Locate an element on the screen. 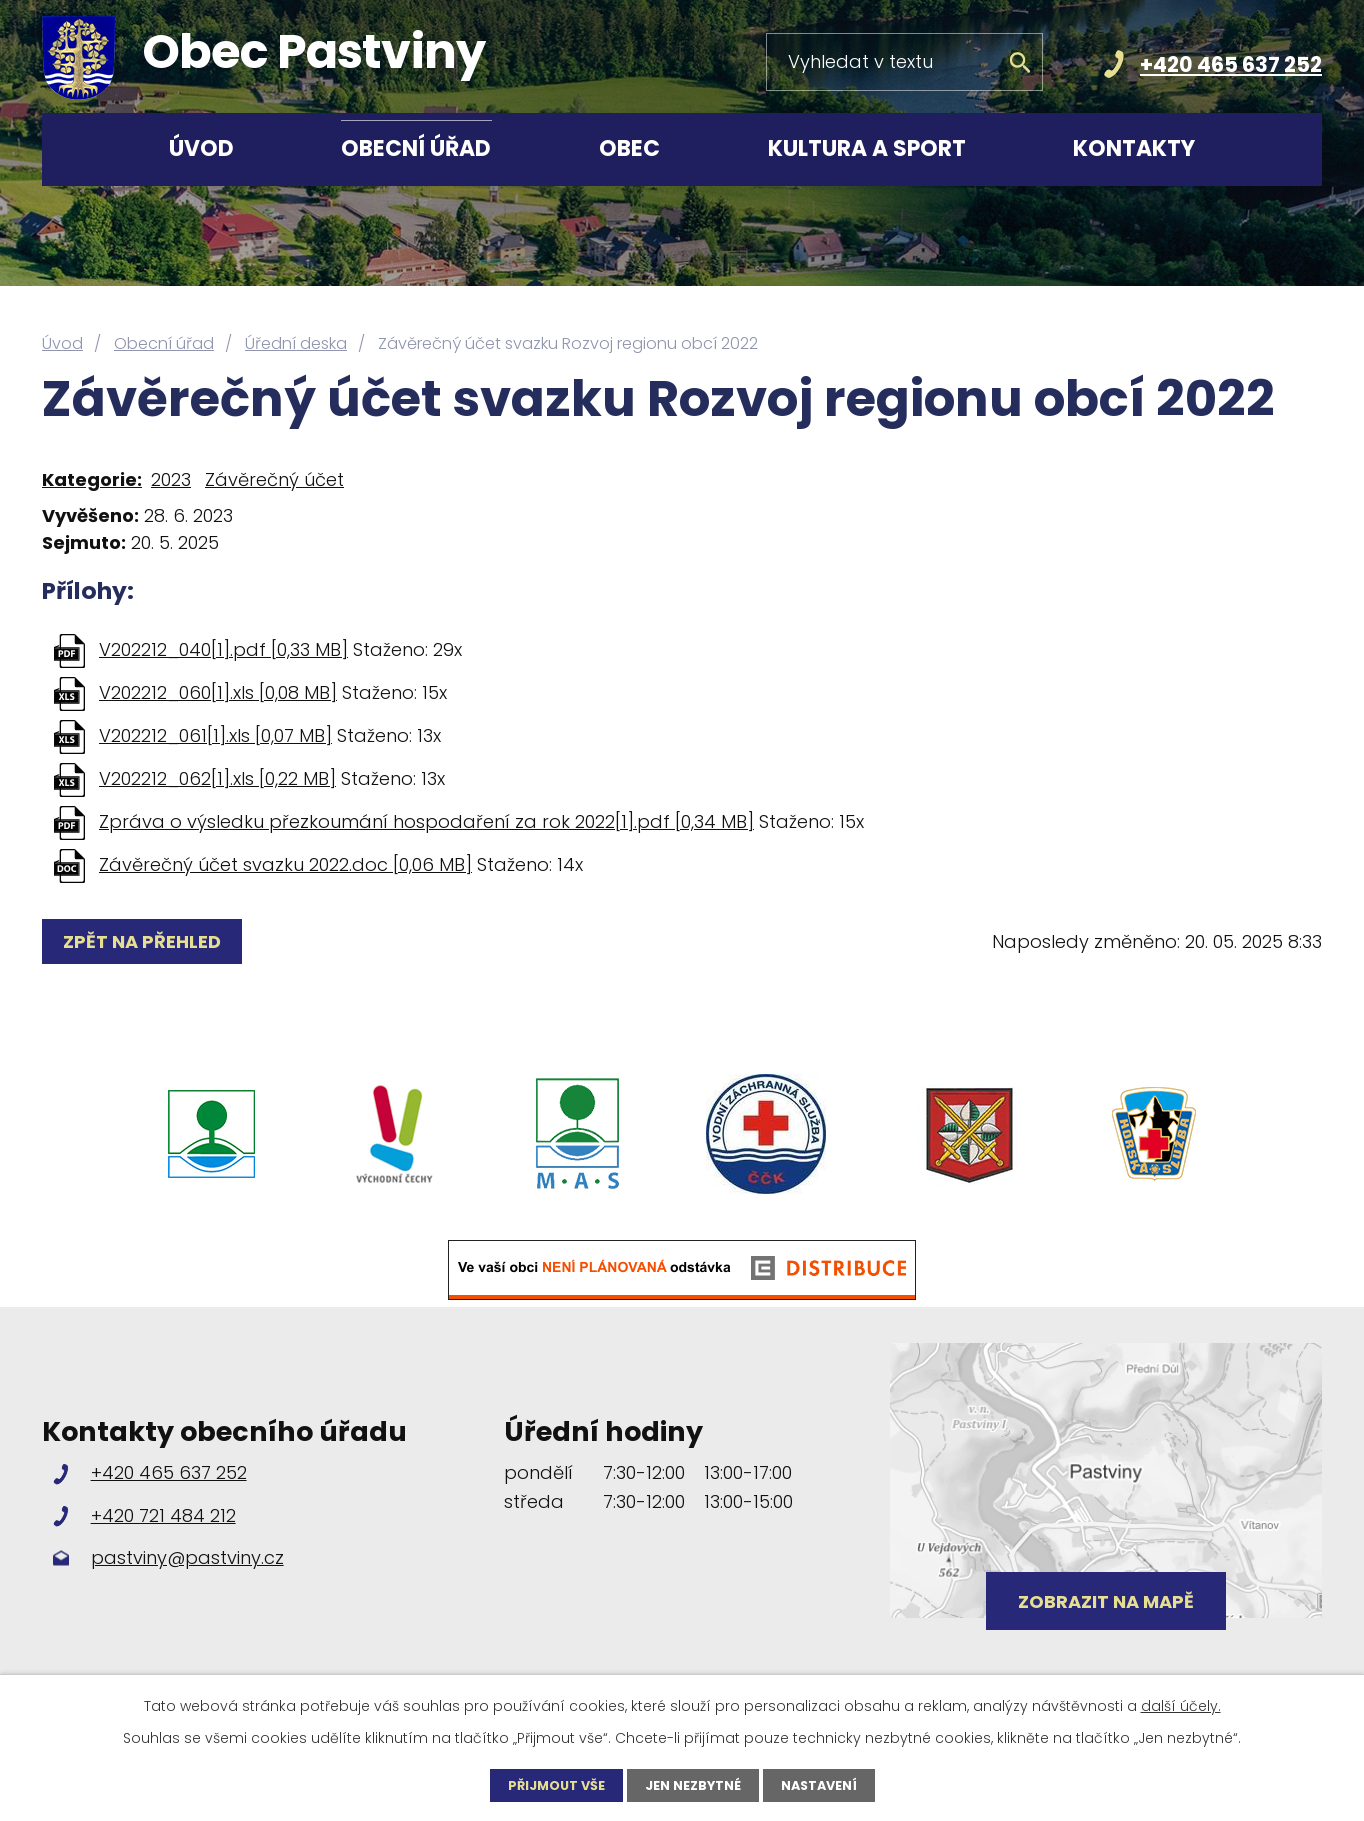  +420 721 484 212 is located at coordinates (163, 1515).